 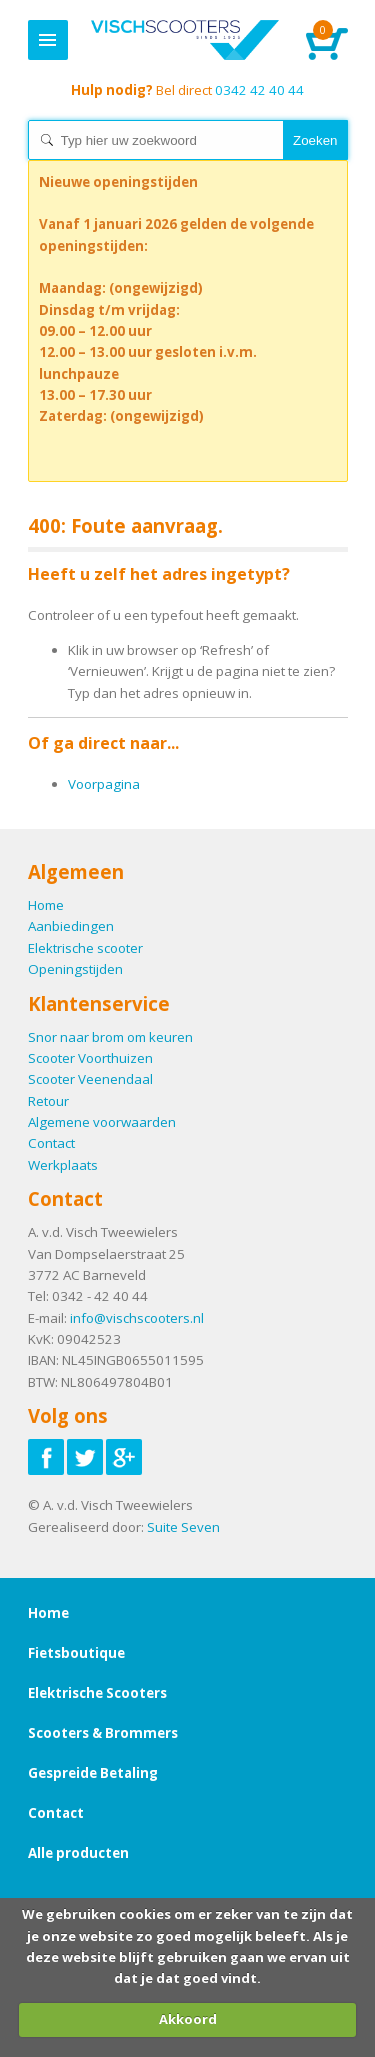 I want to click on Fietsboutique, so click(x=76, y=1653).